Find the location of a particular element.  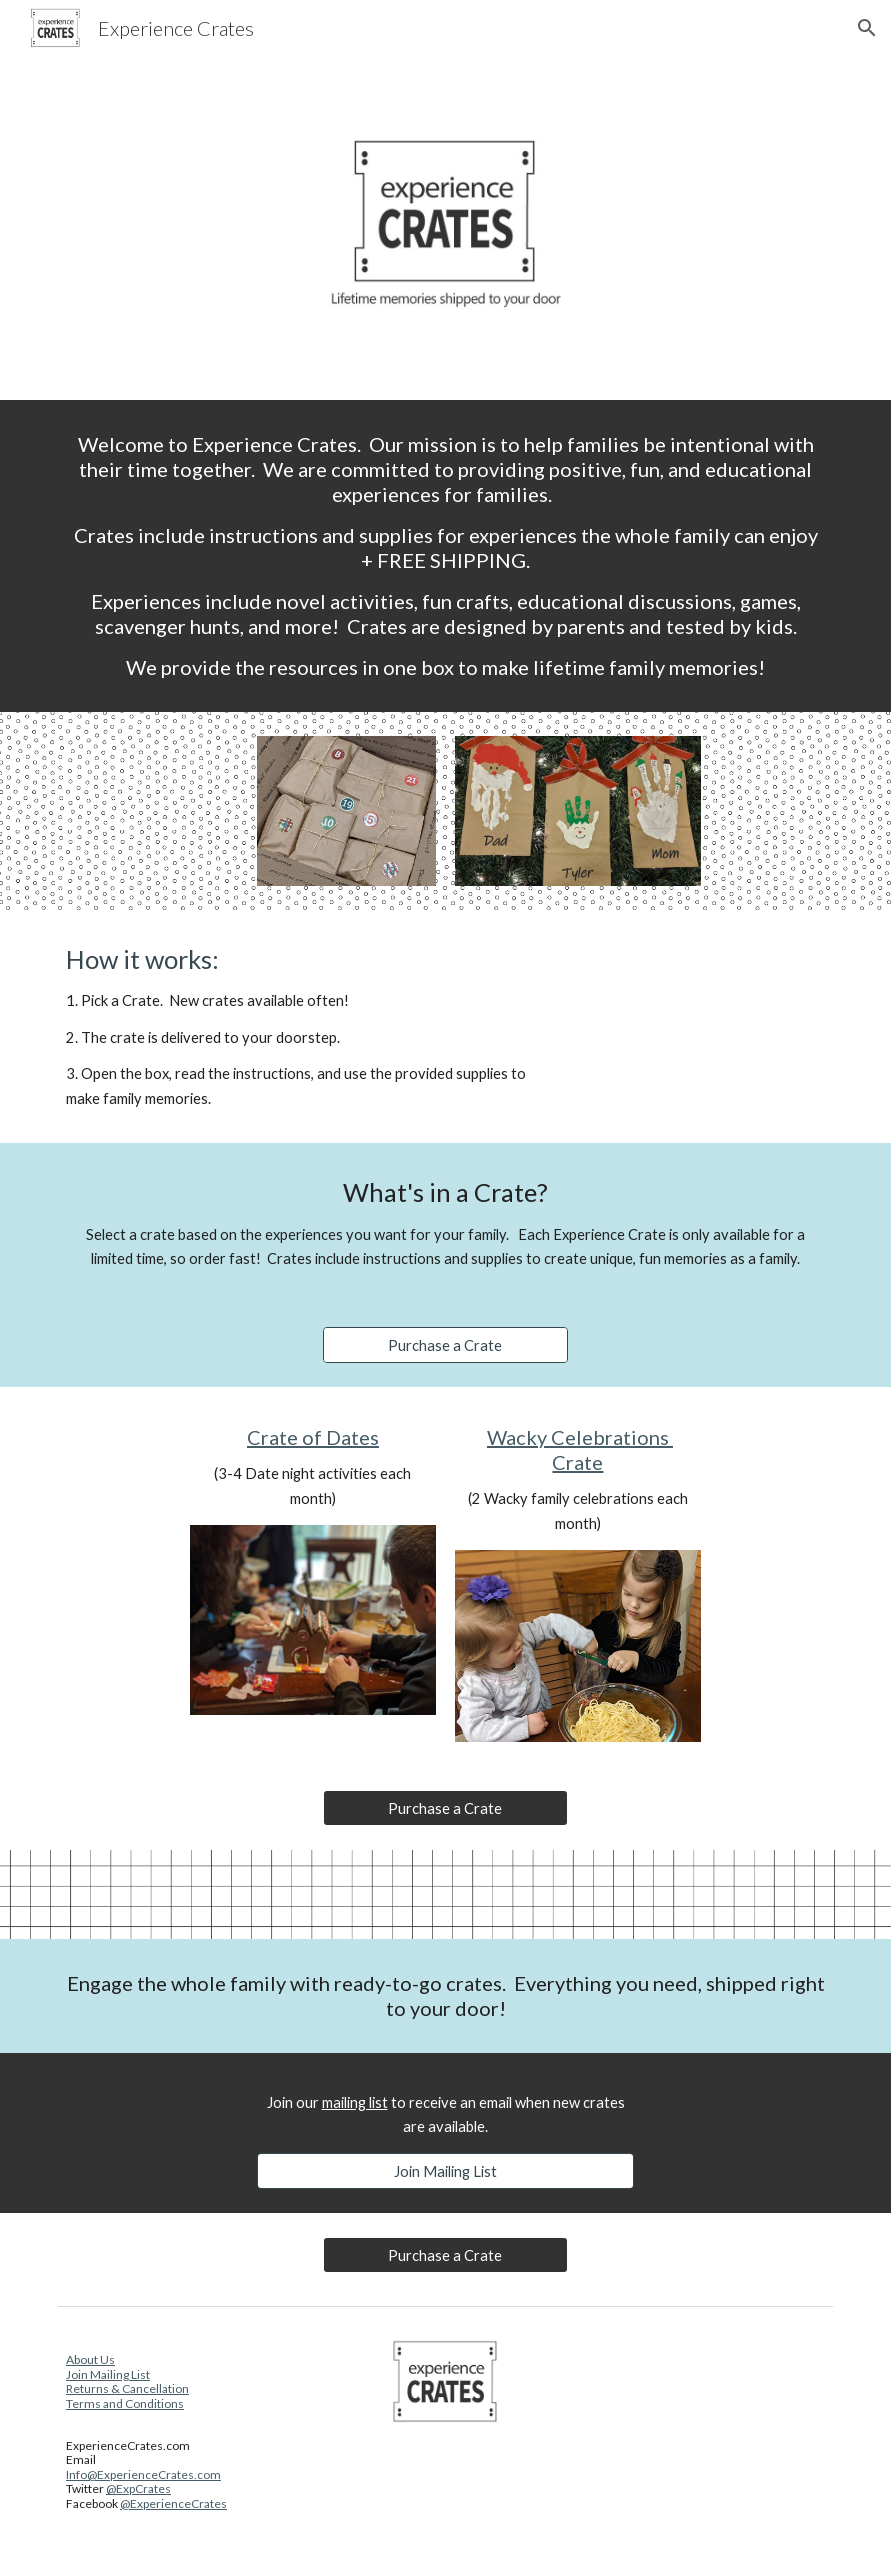

mailing list is located at coordinates (355, 2102).